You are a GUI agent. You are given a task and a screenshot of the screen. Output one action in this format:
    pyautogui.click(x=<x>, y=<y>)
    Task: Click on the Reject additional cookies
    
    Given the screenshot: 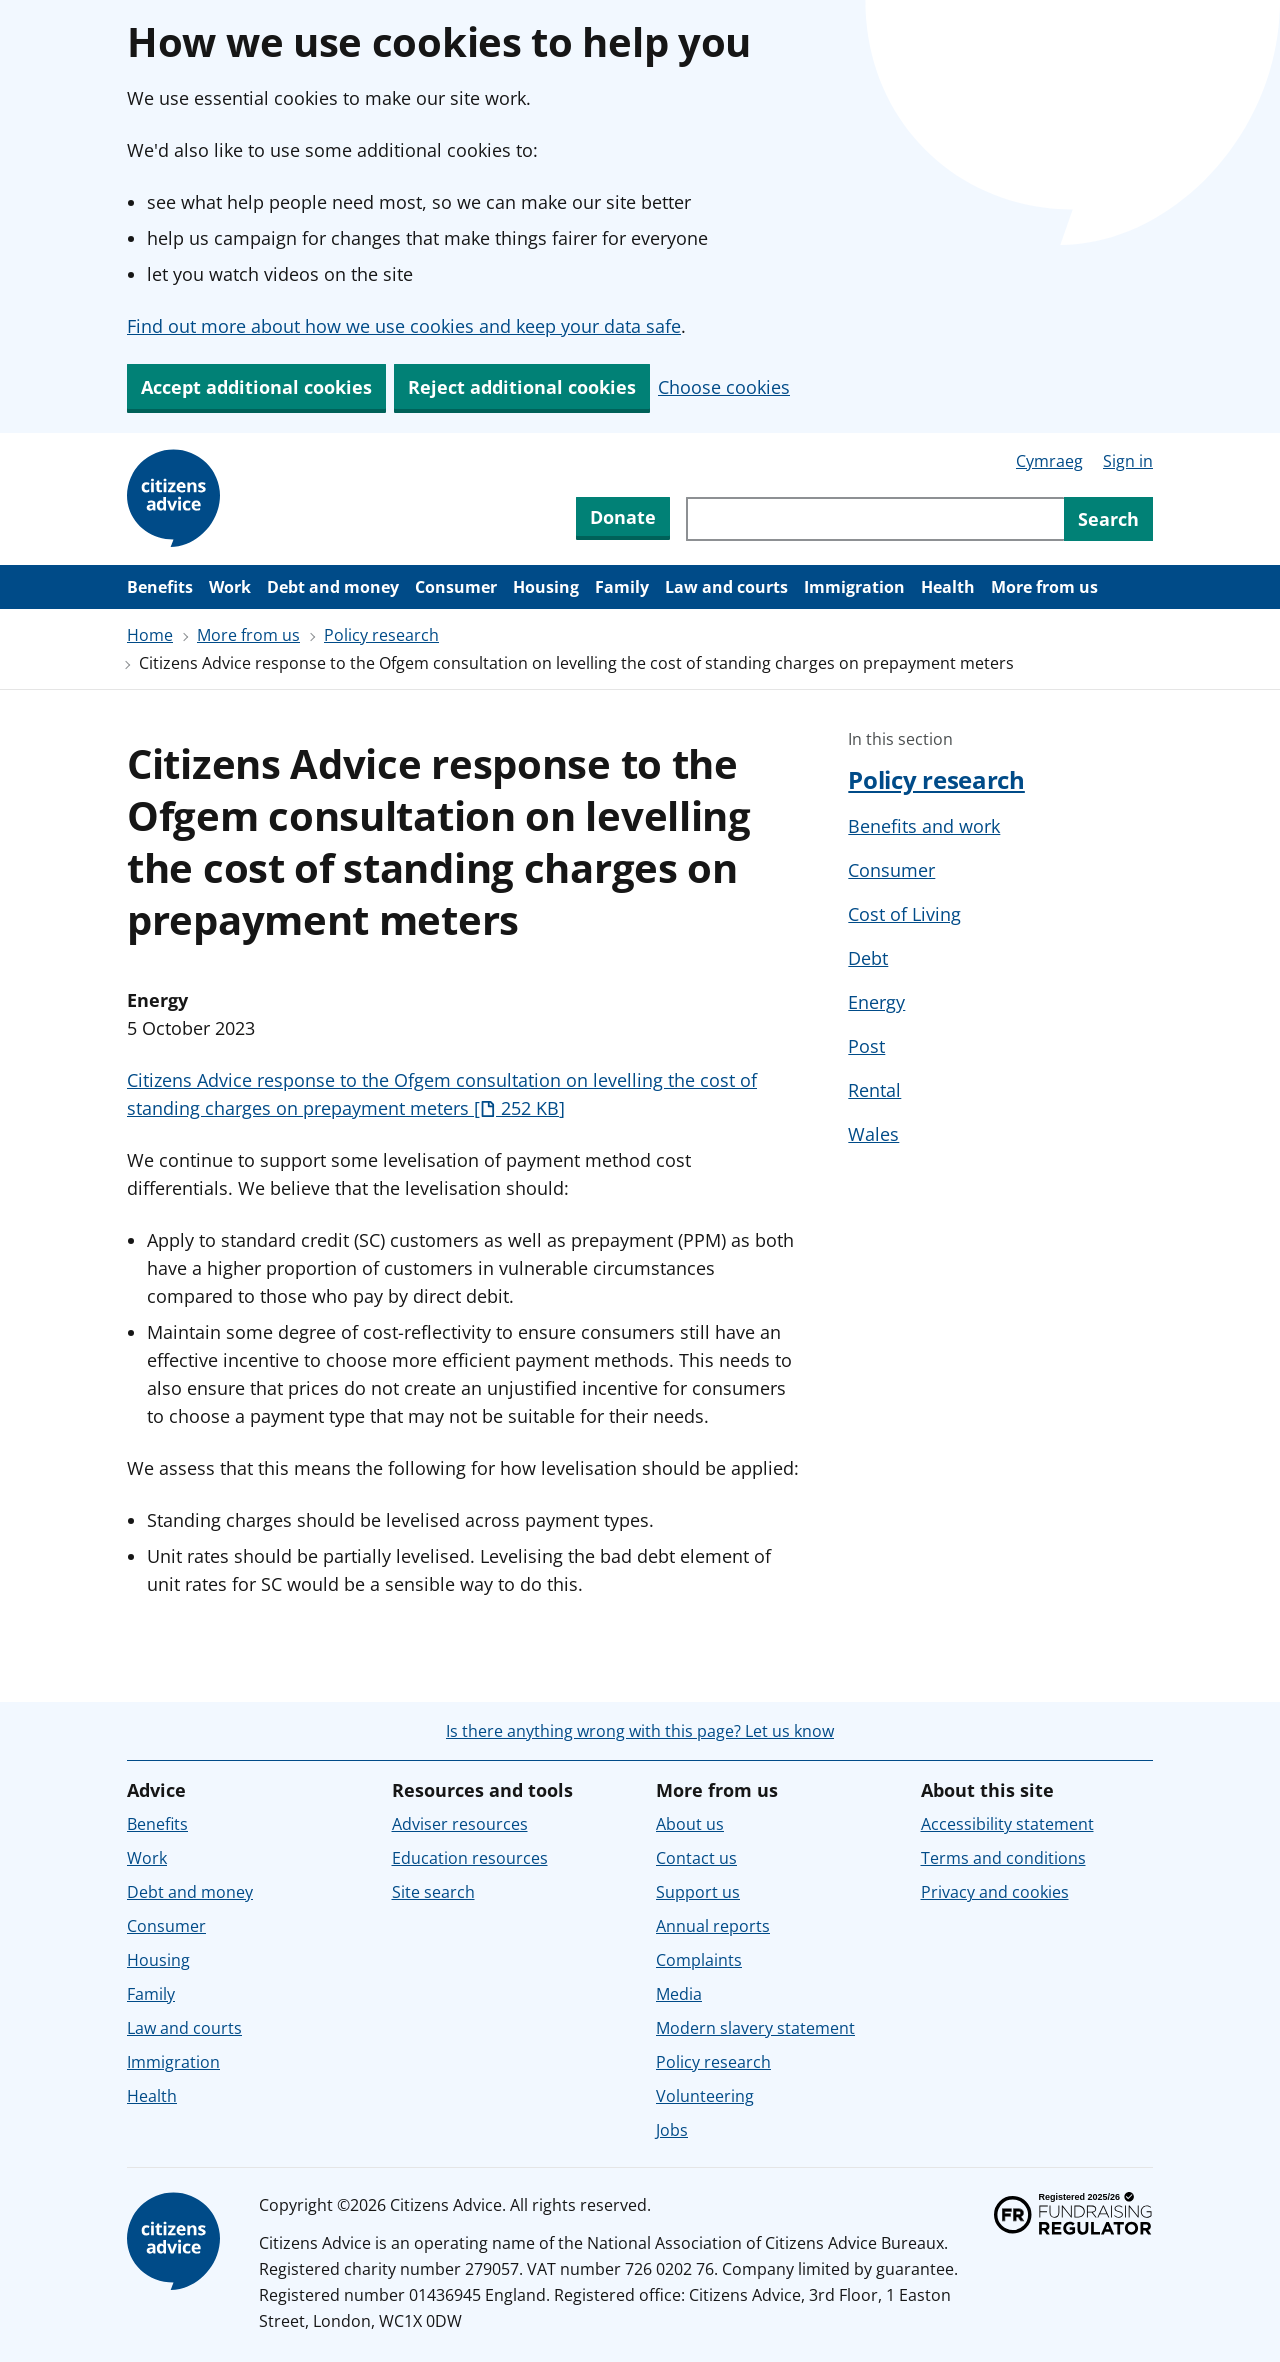 What is the action you would take?
    pyautogui.click(x=522, y=387)
    